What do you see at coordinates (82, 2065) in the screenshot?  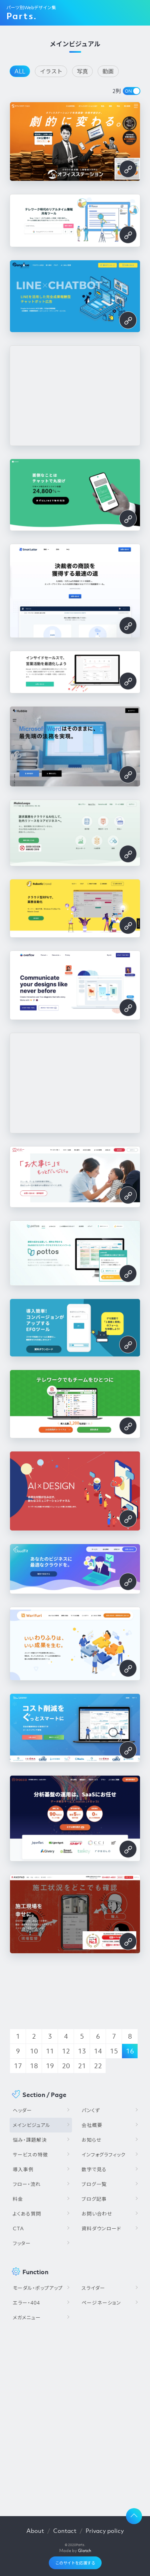 I see `21` at bounding box center [82, 2065].